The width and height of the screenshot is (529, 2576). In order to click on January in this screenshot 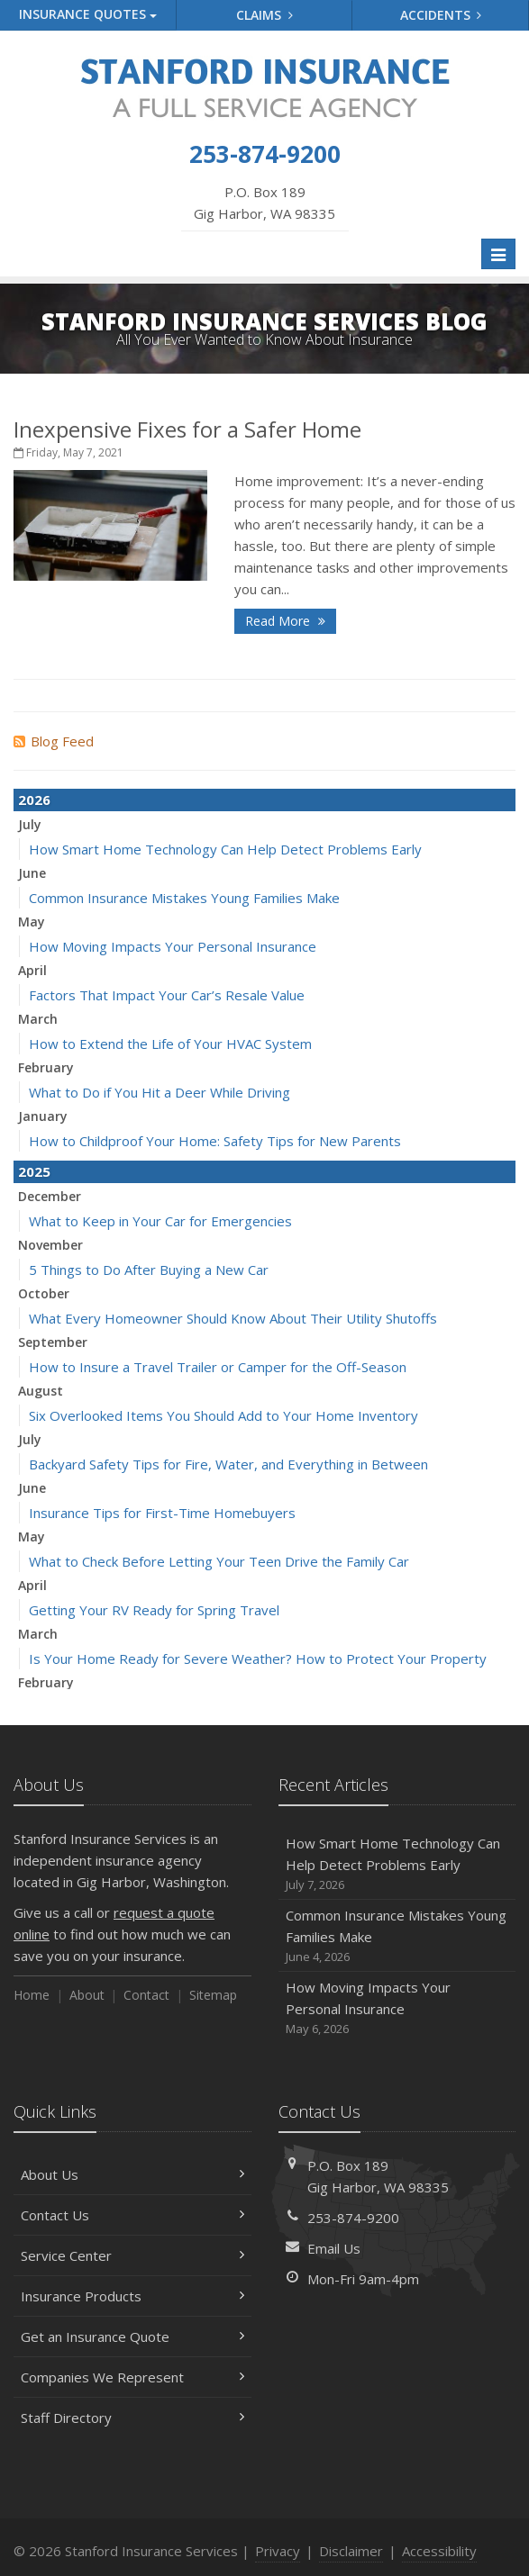, I will do `click(43, 1116)`.